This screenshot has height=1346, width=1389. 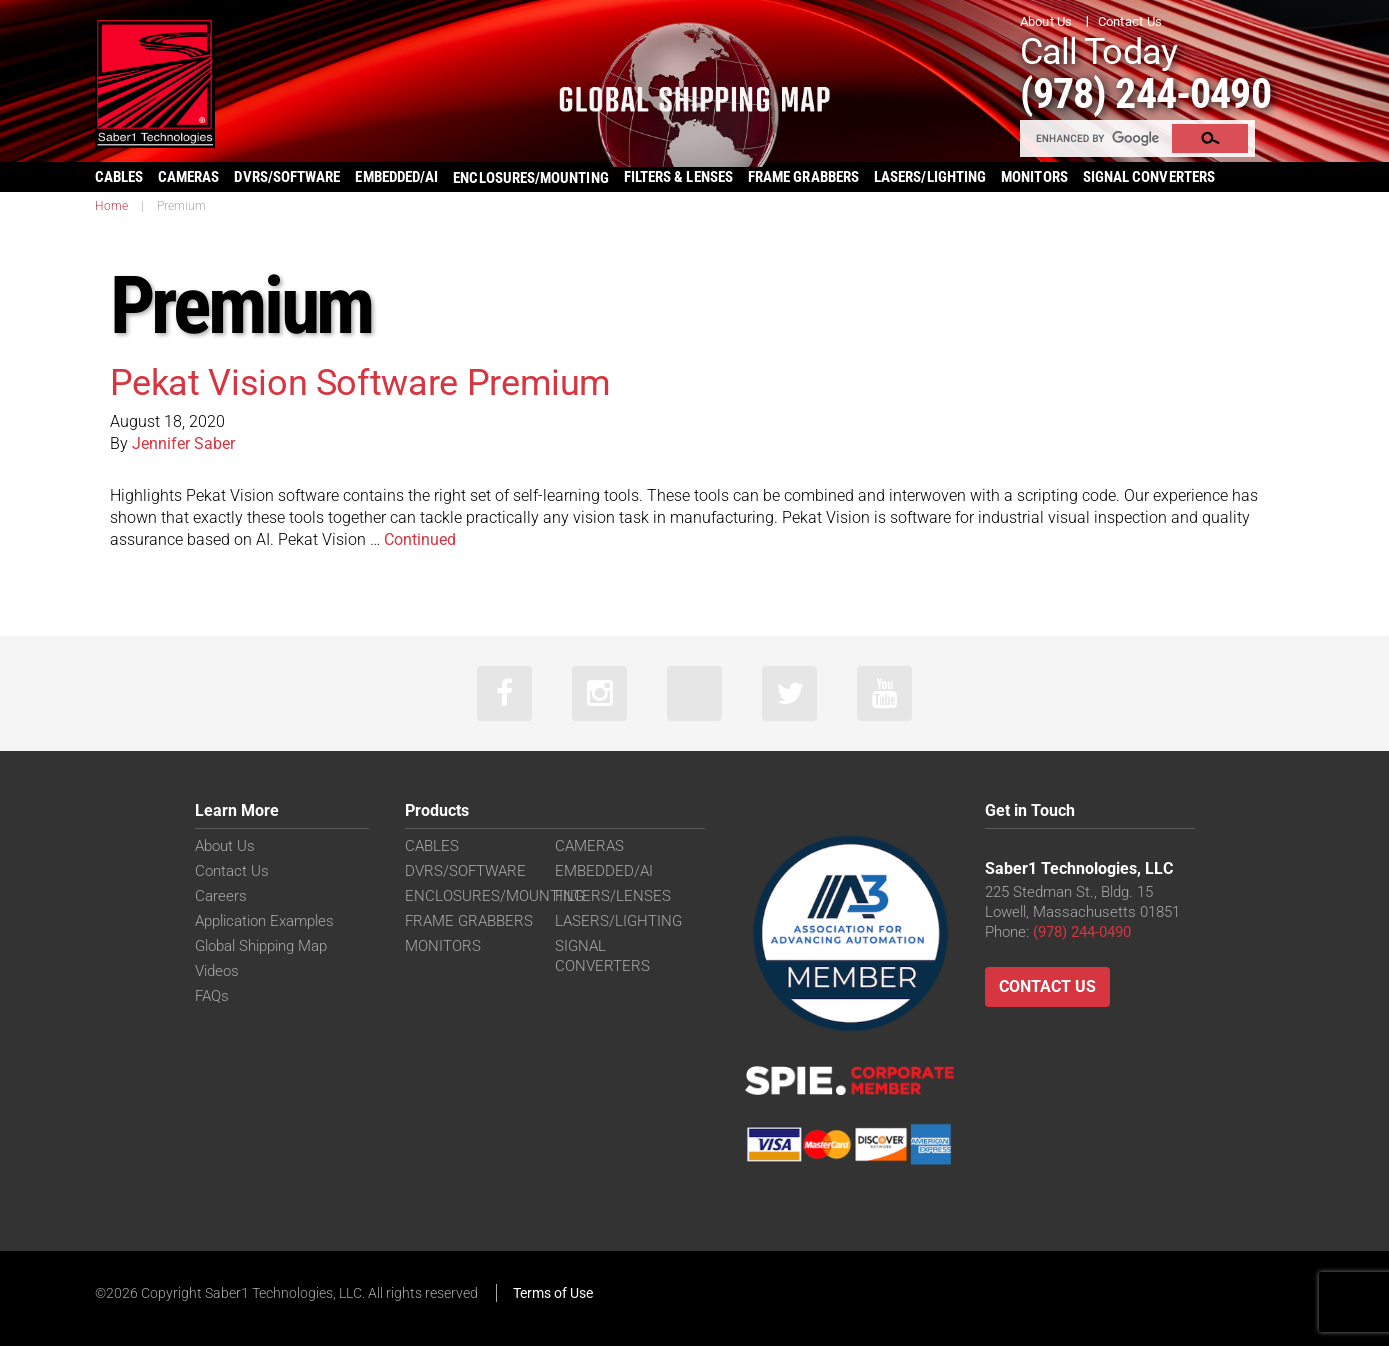 I want to click on Pekat Vision Software Premium, so click(x=361, y=383).